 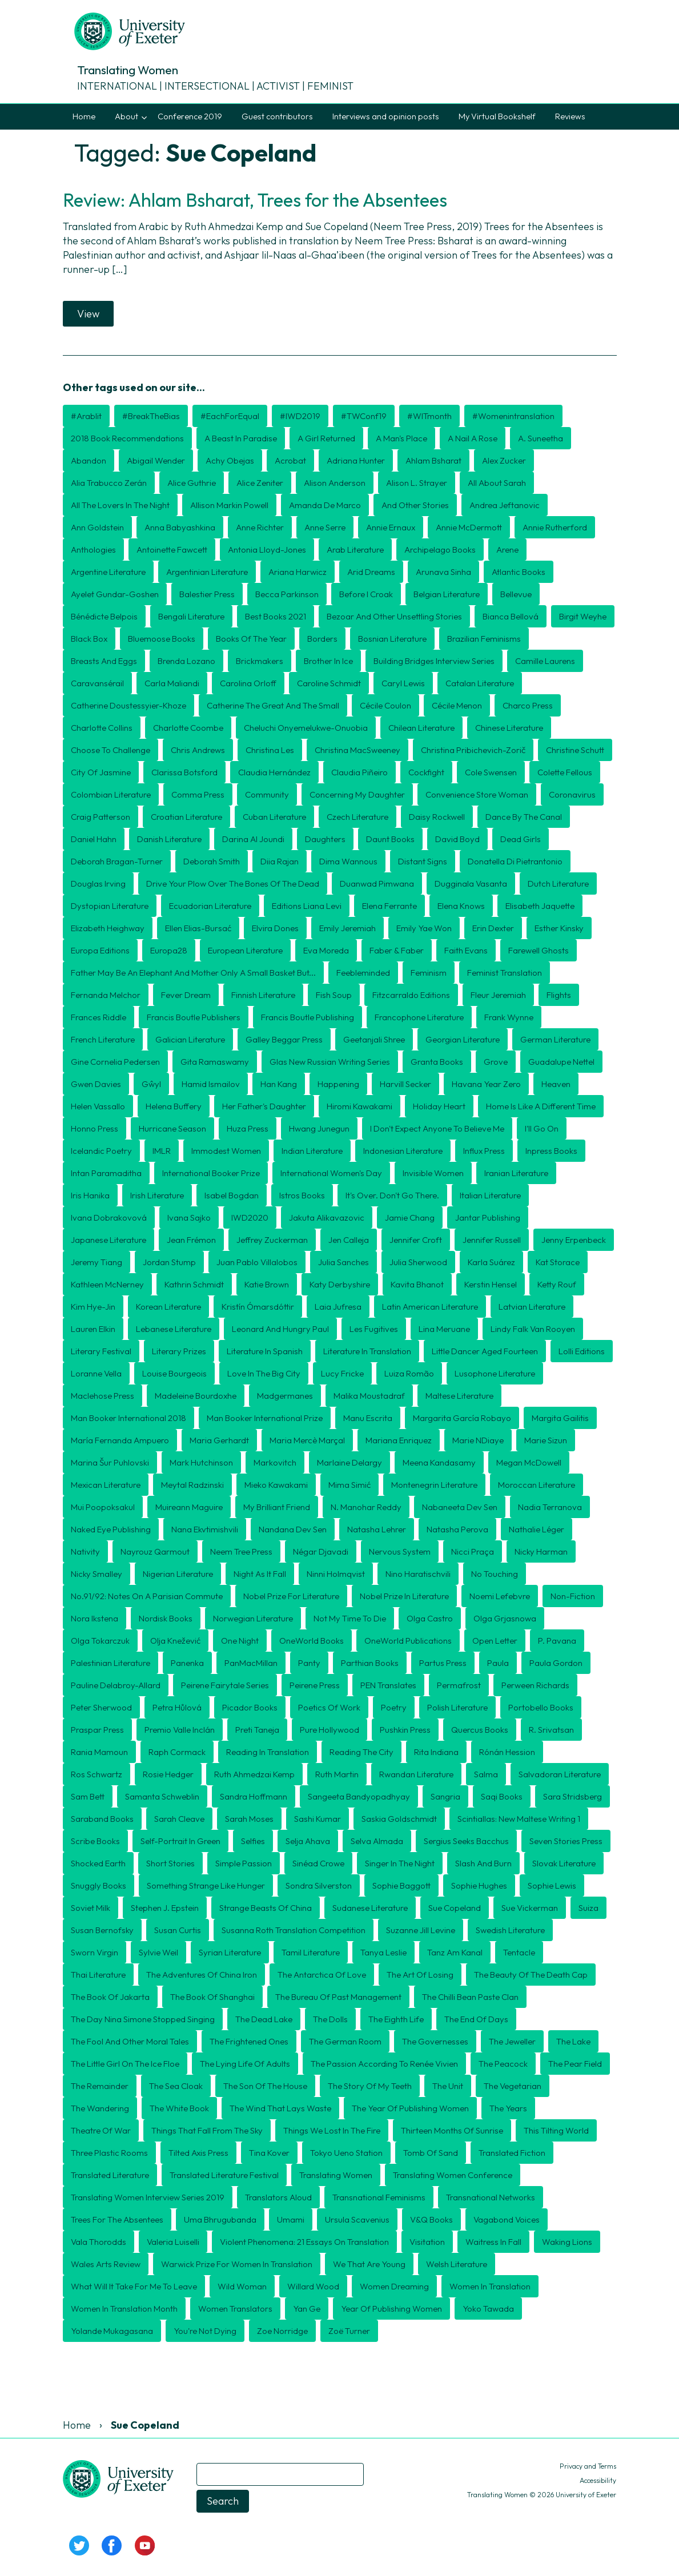 I want to click on Quercus Books, so click(x=479, y=1729).